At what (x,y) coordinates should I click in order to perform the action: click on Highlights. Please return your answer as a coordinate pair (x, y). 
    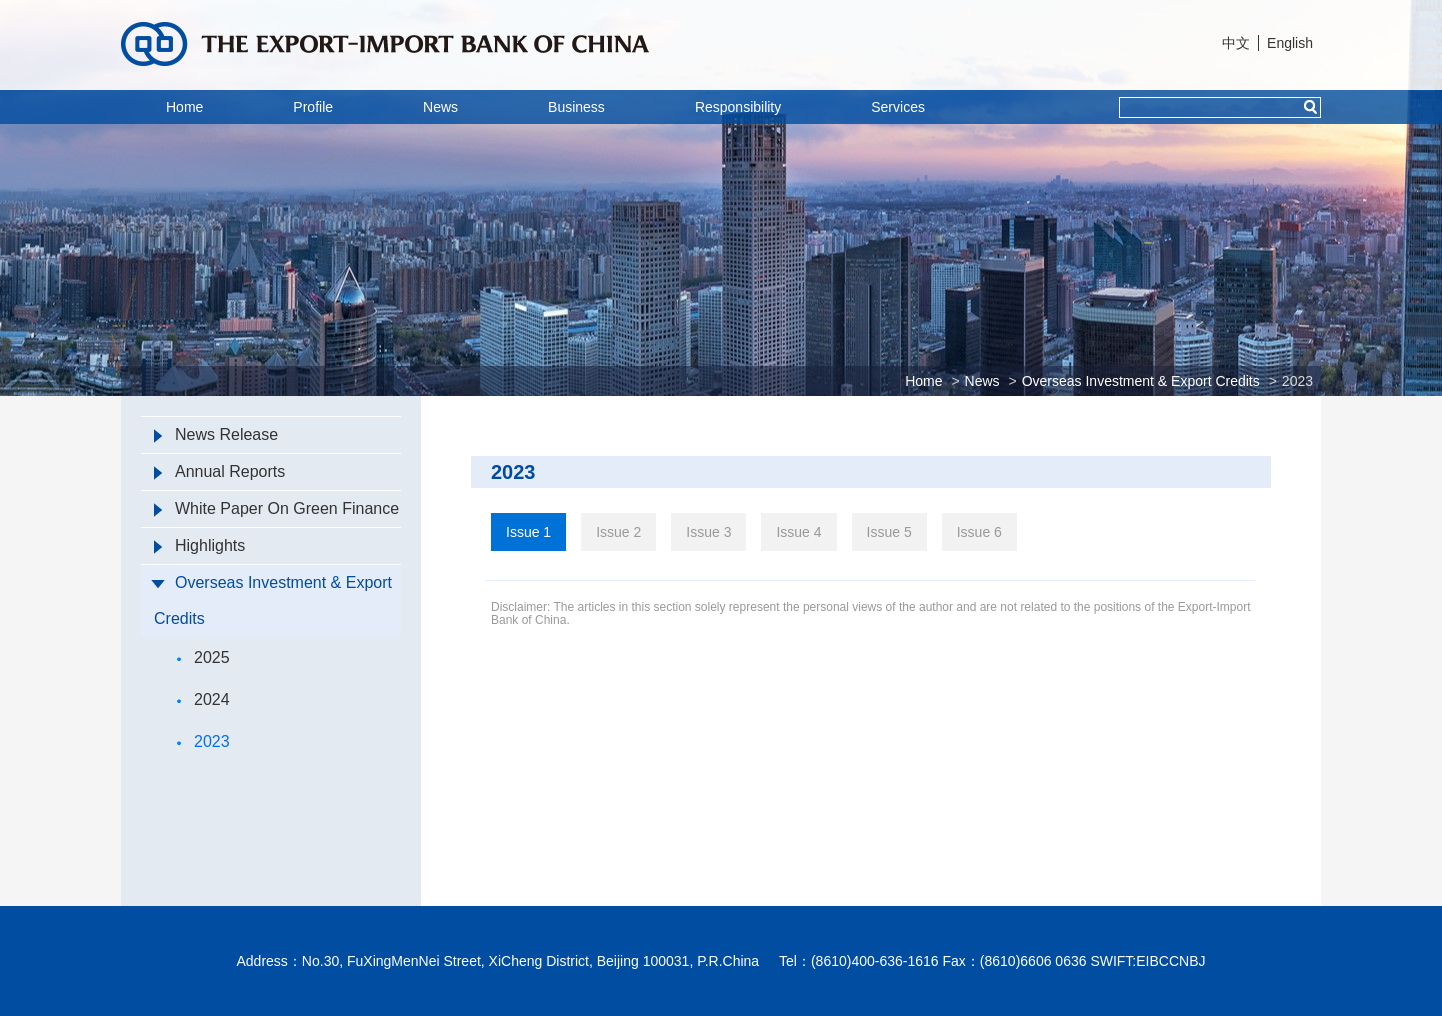
    Looking at the image, I should click on (199, 545).